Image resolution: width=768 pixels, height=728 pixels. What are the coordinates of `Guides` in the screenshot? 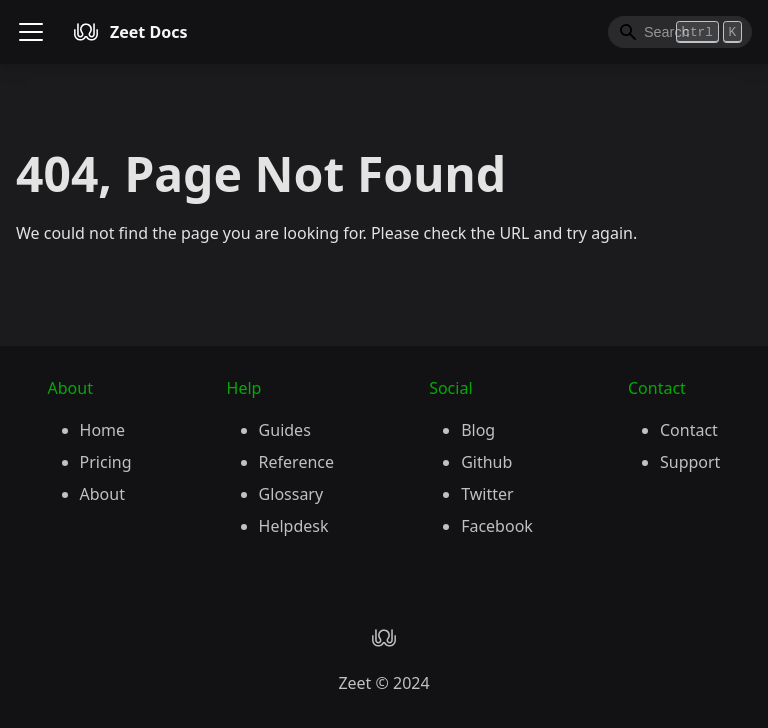 It's located at (285, 430).